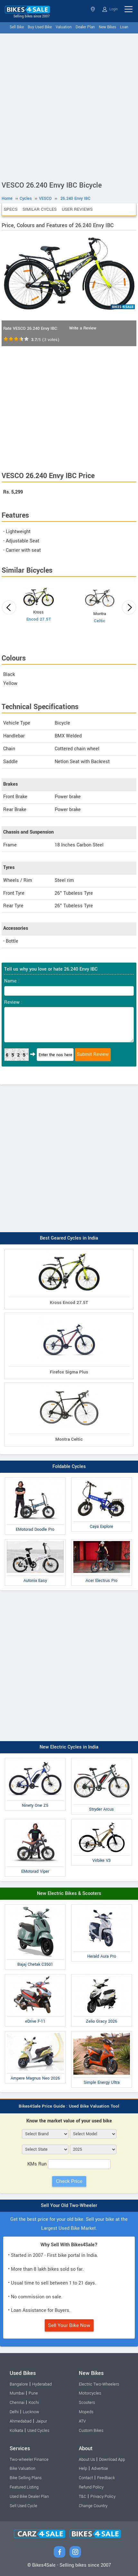 This screenshot has width=138, height=2576. What do you see at coordinates (21, 2421) in the screenshot?
I see `Ahmedabad` at bounding box center [21, 2421].